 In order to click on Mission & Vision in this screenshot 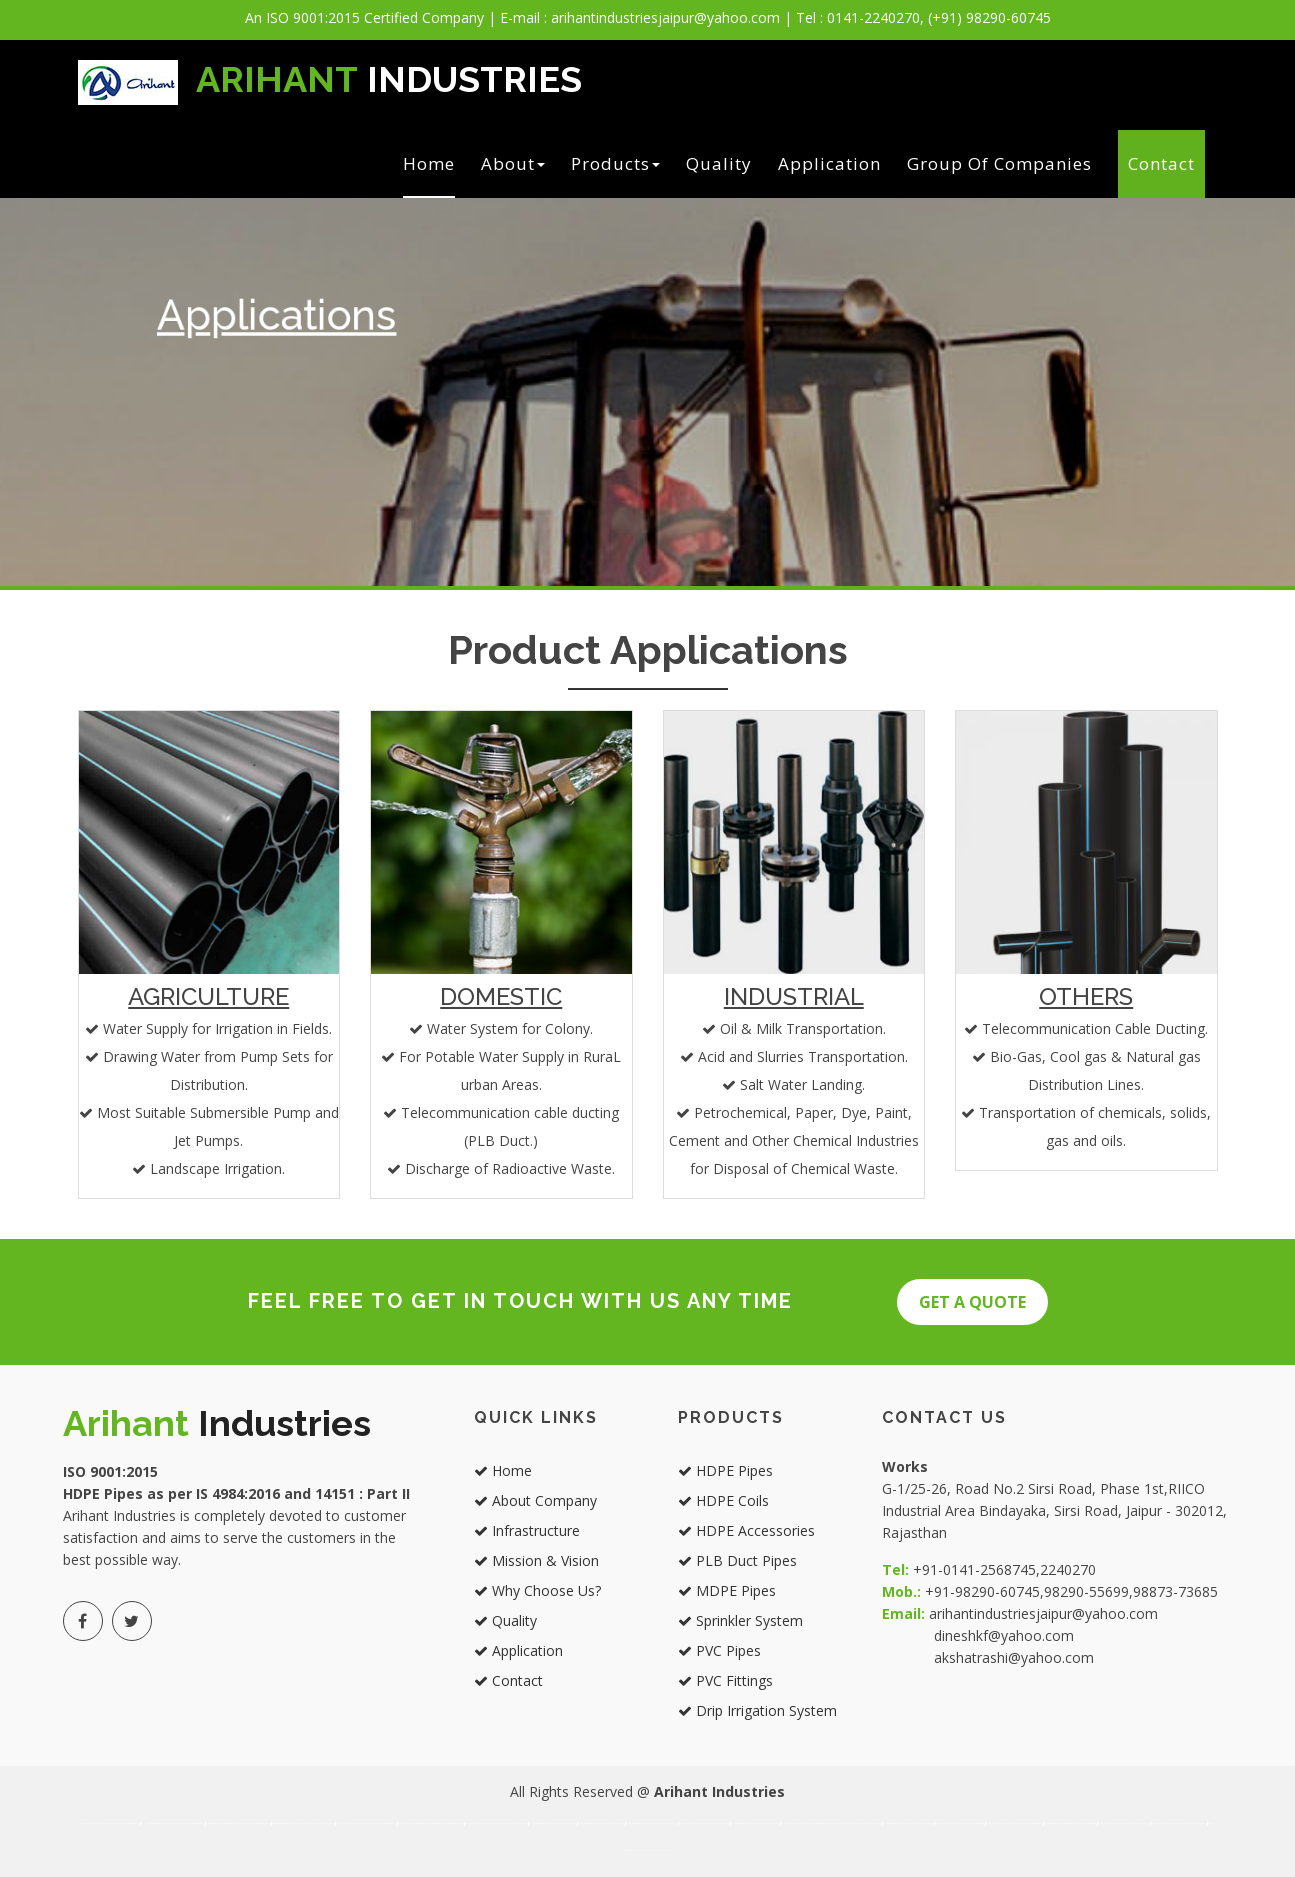, I will do `click(536, 1560)`.